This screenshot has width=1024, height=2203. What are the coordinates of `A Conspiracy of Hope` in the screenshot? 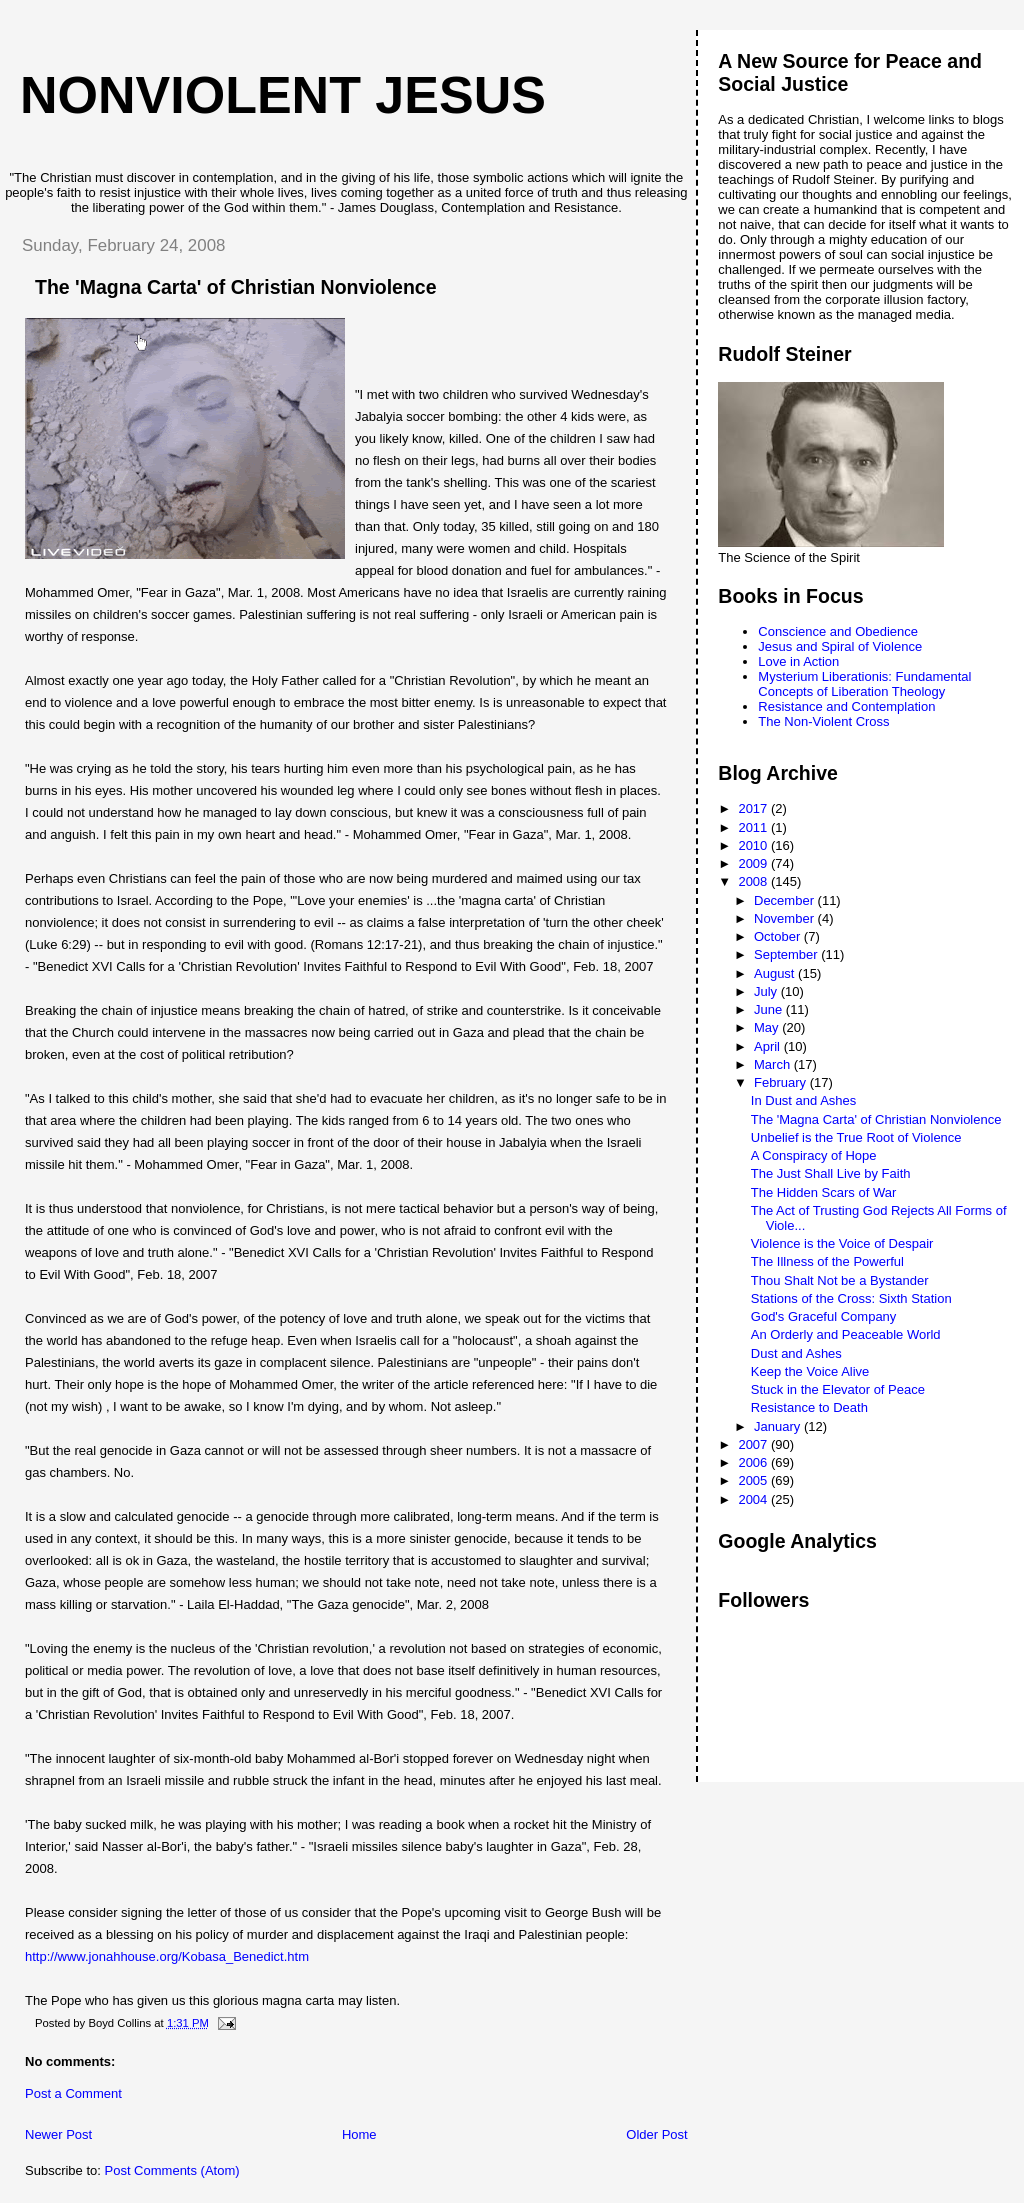 It's located at (814, 1155).